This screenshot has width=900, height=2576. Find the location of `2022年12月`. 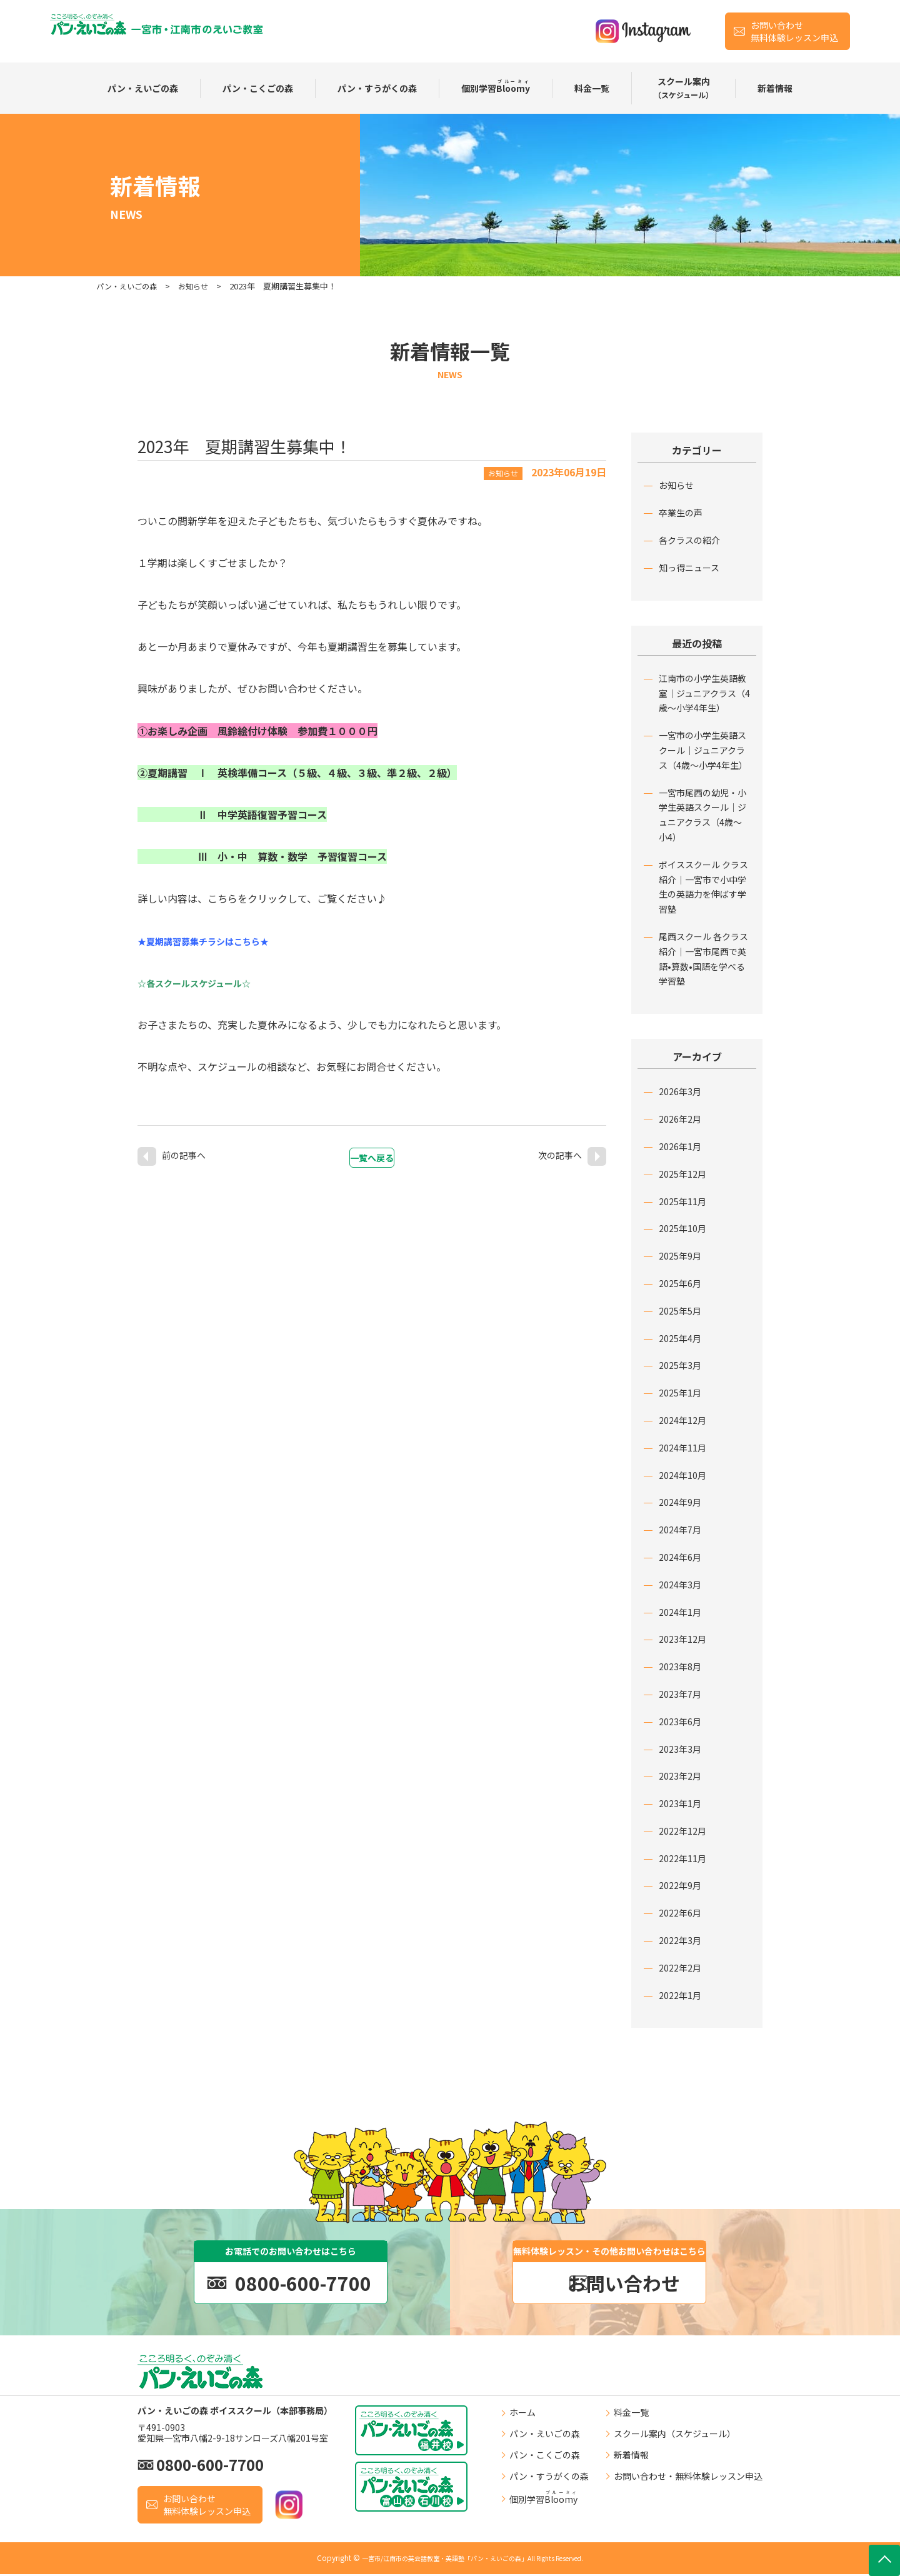

2022年12月 is located at coordinates (682, 1831).